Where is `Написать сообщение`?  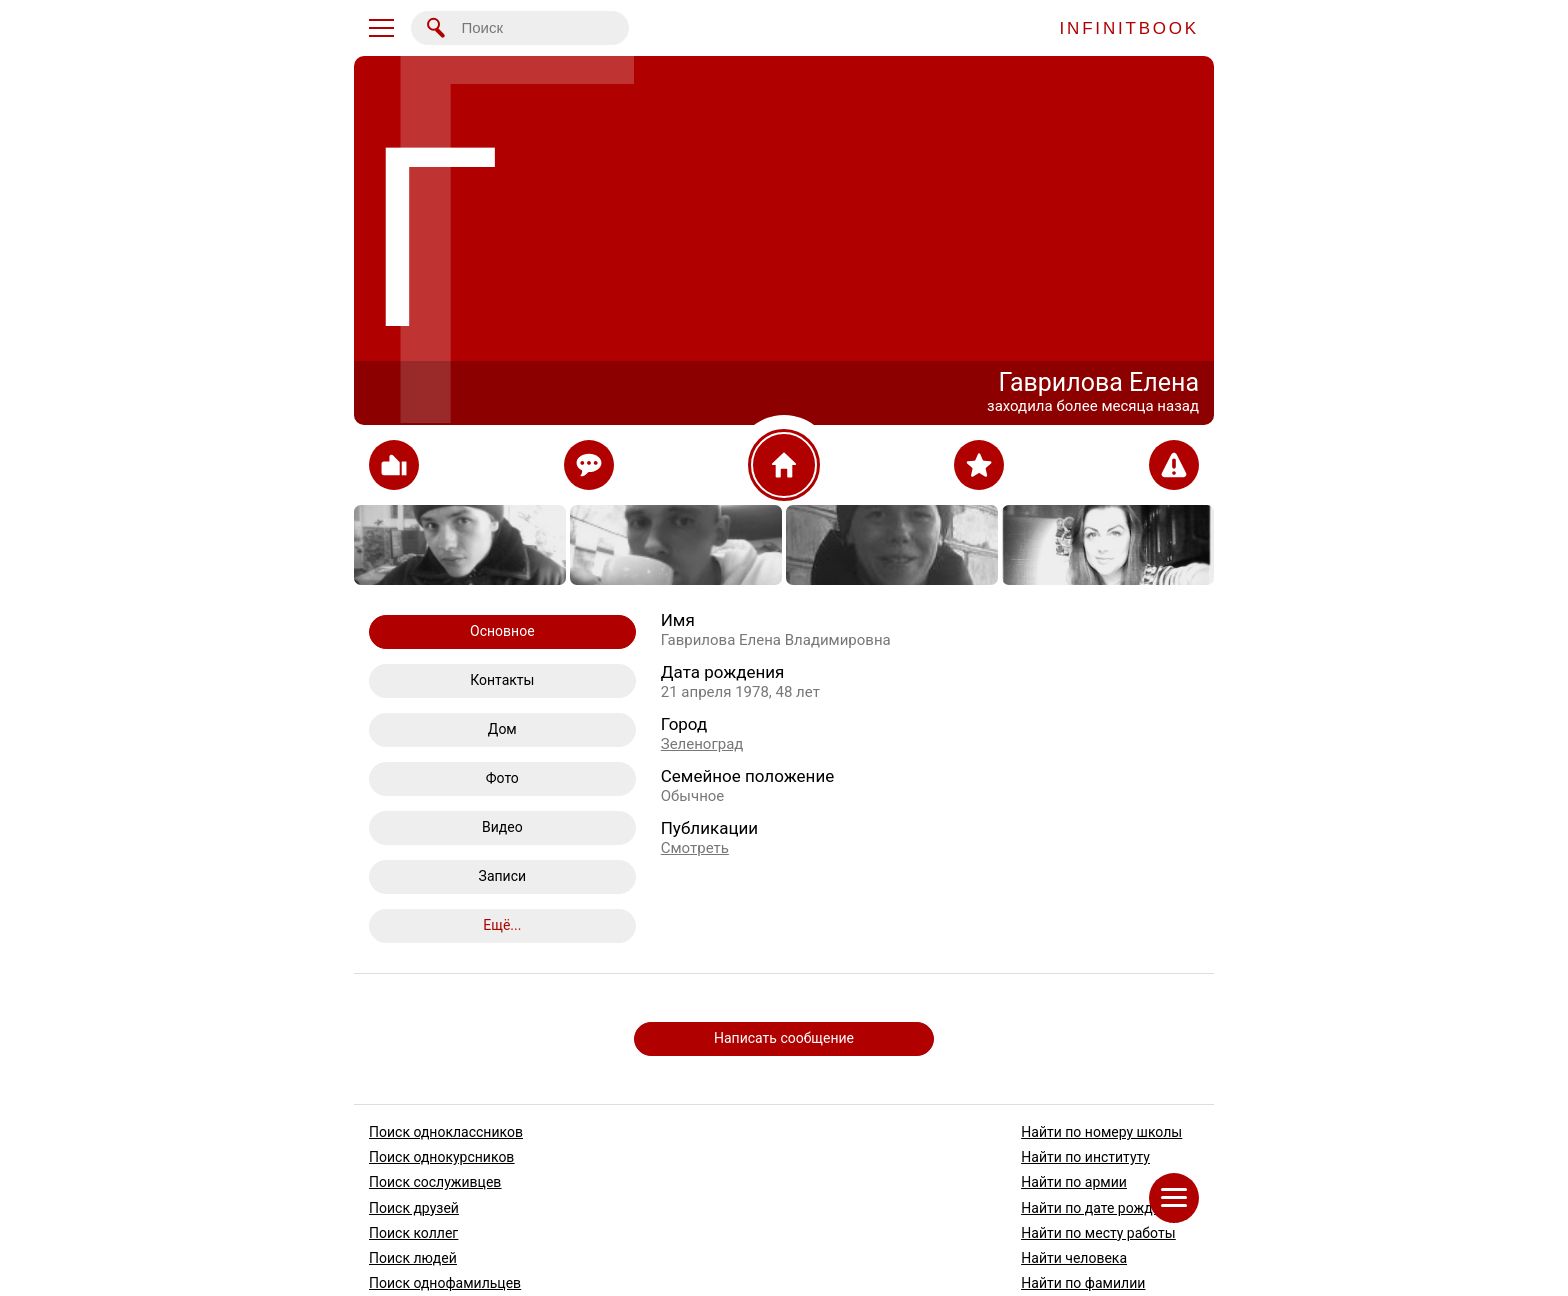 Написать сообщение is located at coordinates (784, 1038).